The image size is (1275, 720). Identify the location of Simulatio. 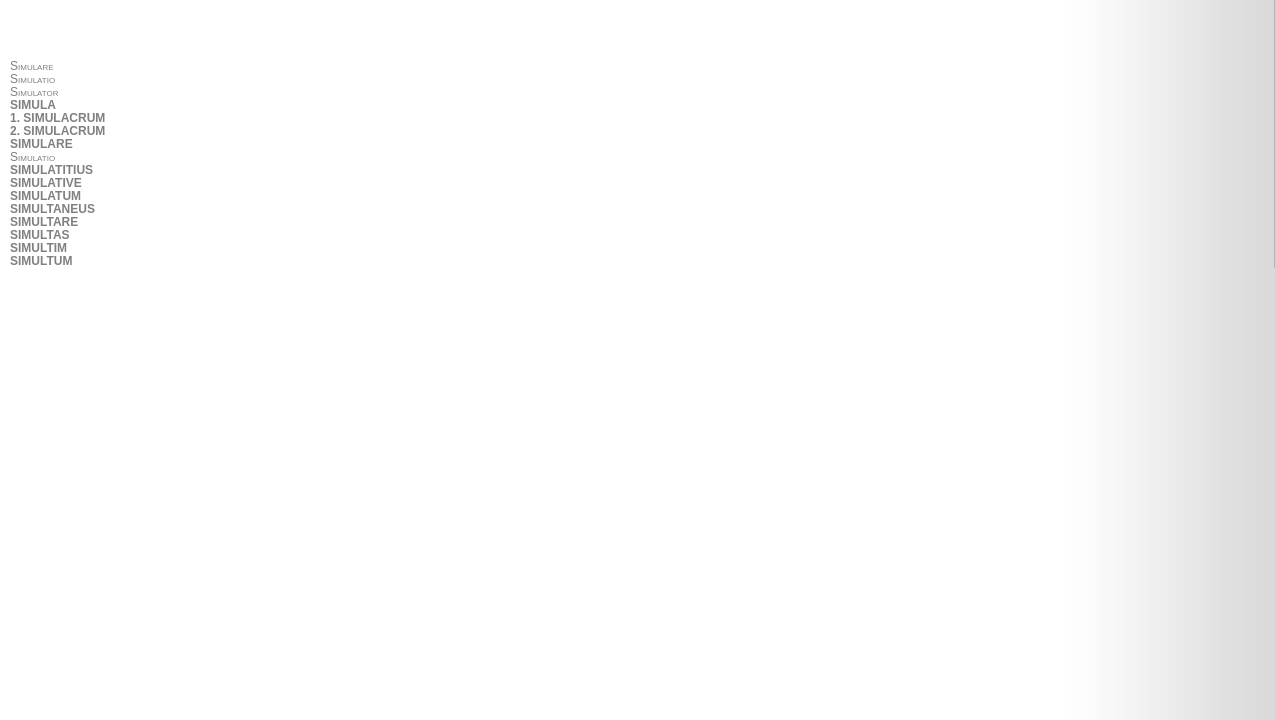
(32, 79).